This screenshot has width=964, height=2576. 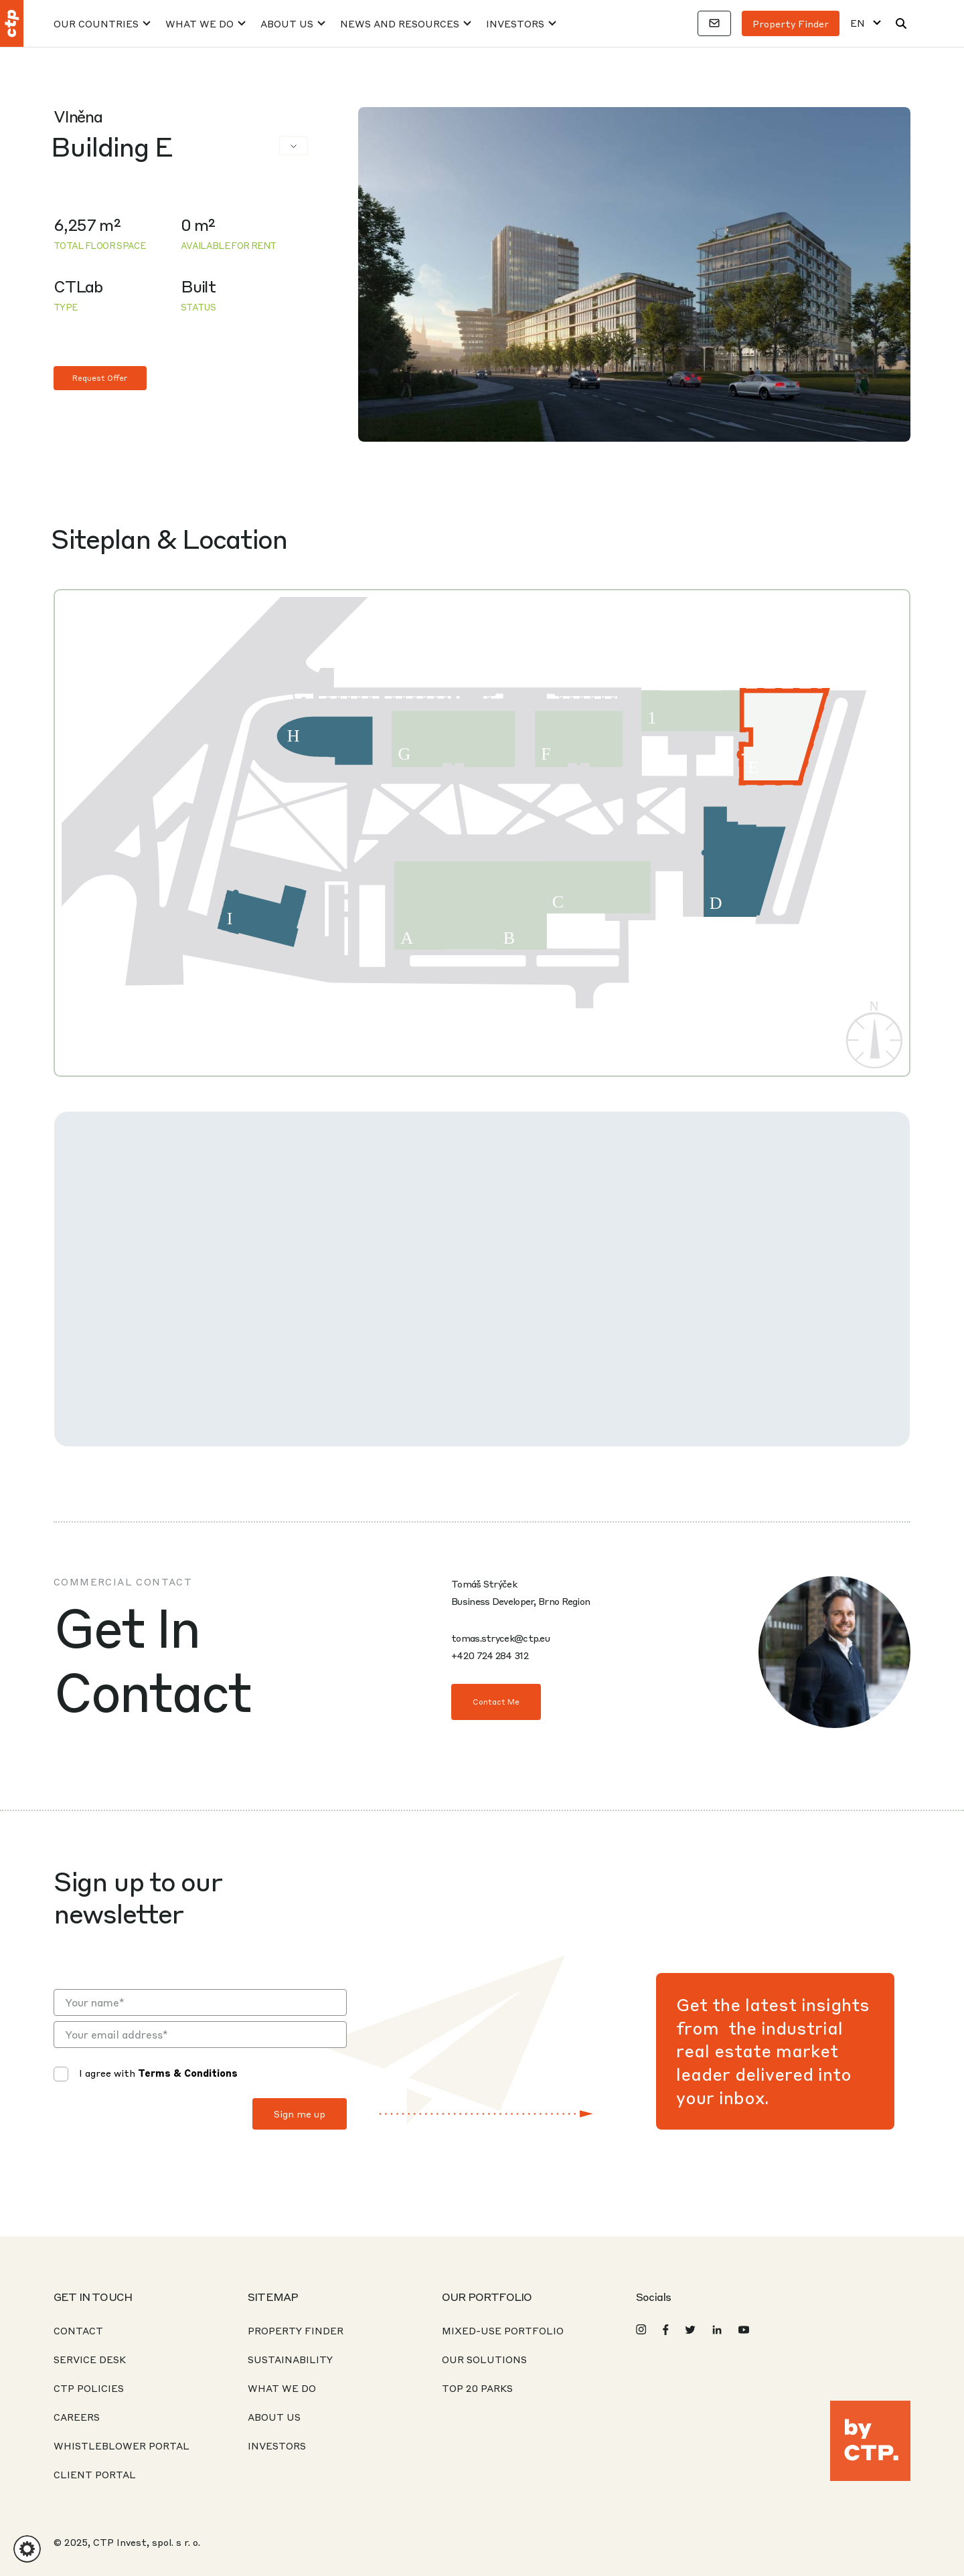 I want to click on [Search], so click(x=901, y=23).